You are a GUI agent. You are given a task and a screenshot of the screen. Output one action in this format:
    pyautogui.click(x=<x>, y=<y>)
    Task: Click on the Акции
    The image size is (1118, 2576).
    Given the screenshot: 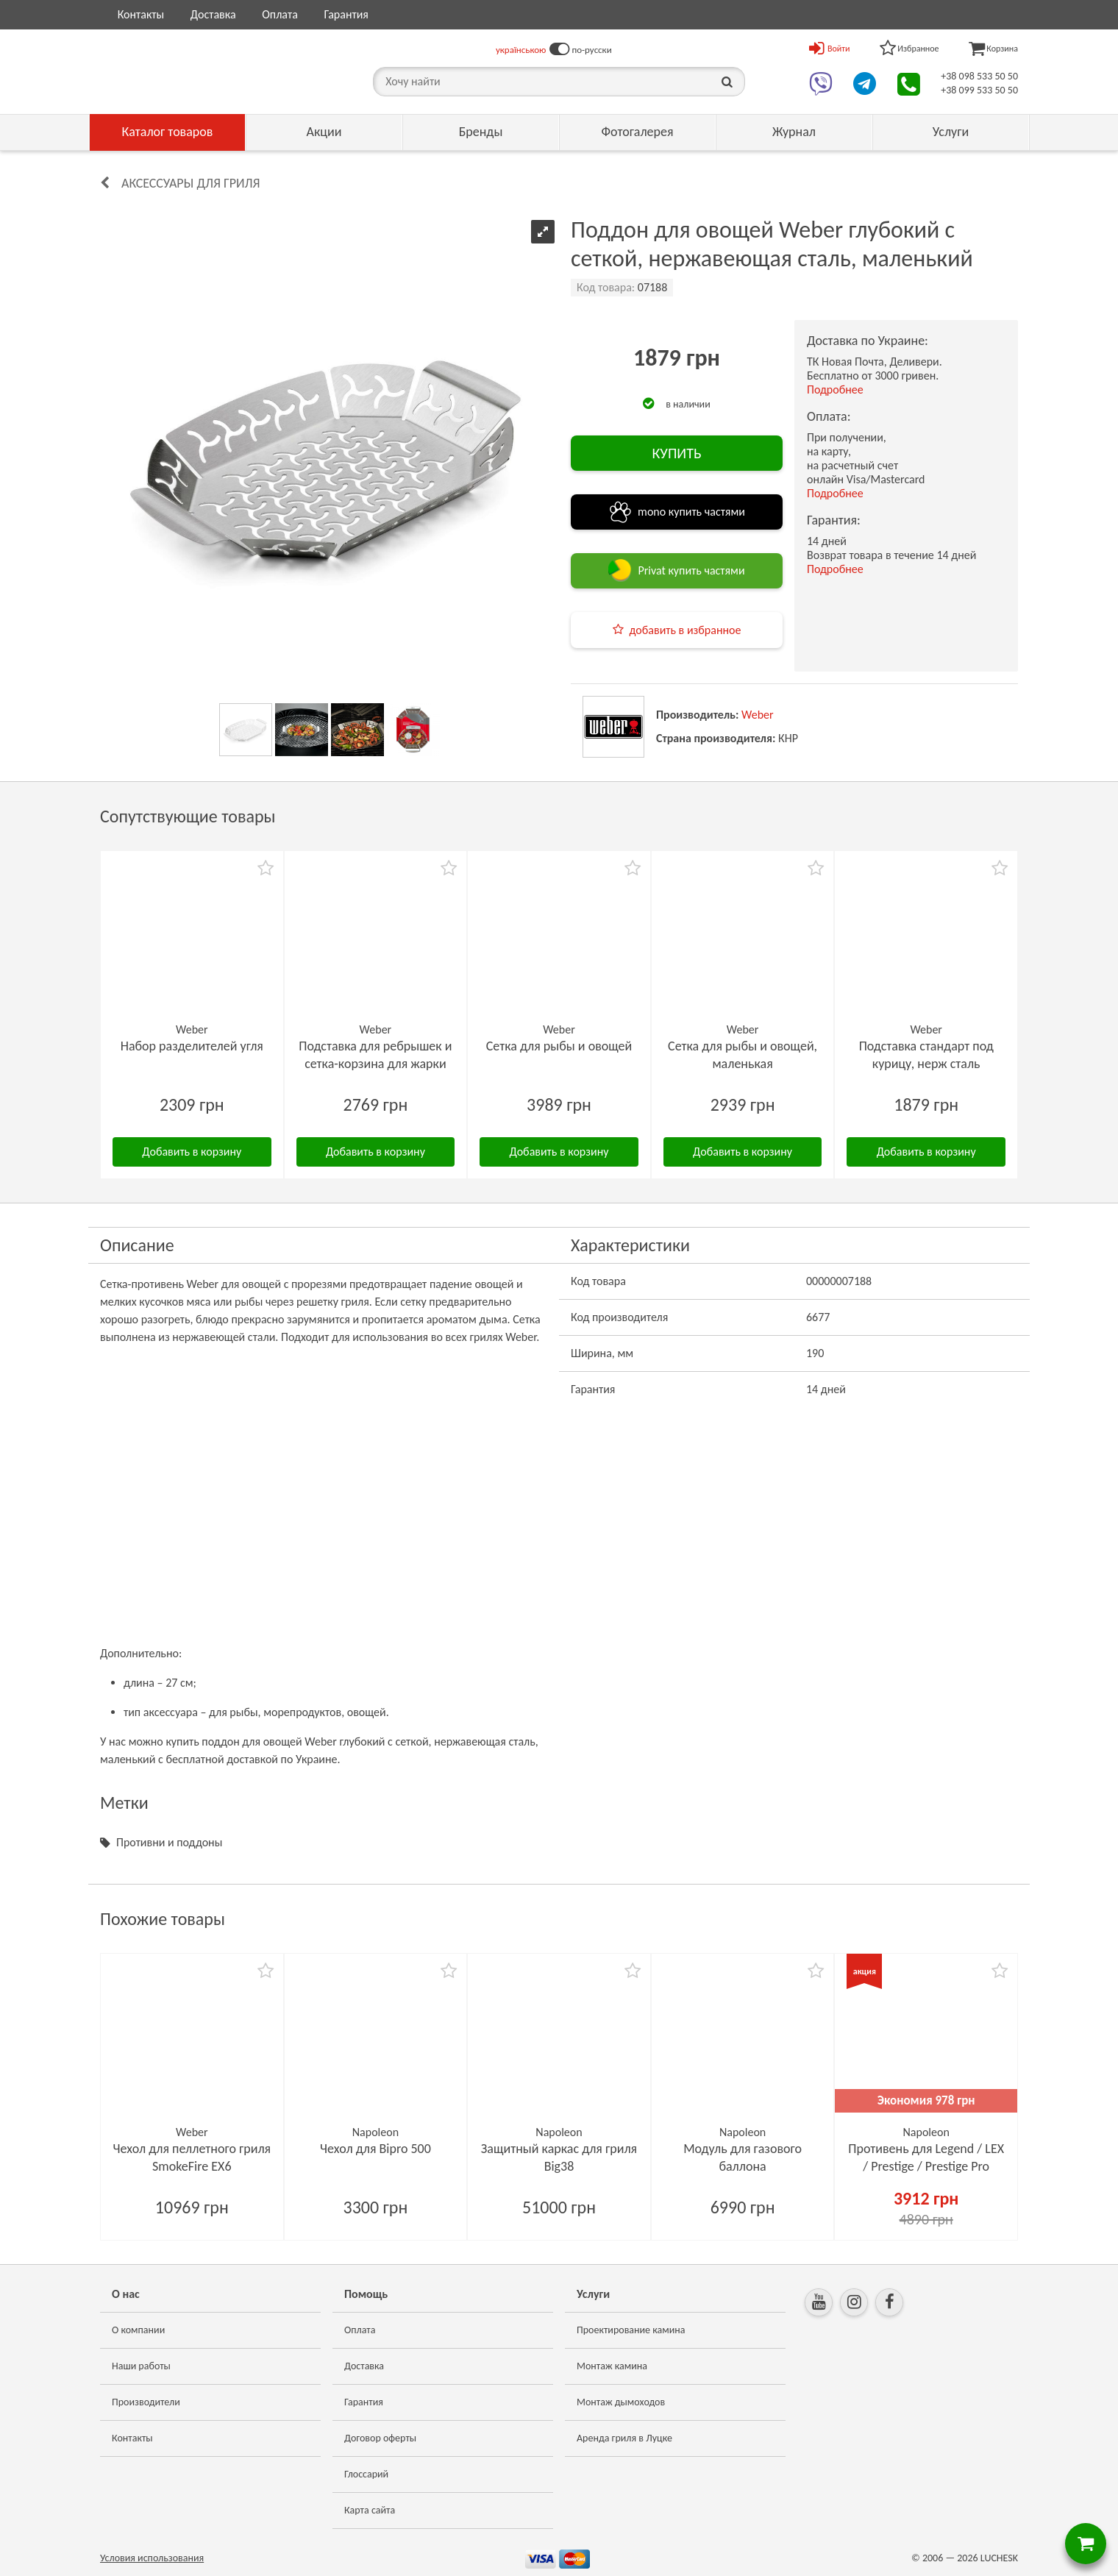 What is the action you would take?
    pyautogui.click(x=324, y=132)
    